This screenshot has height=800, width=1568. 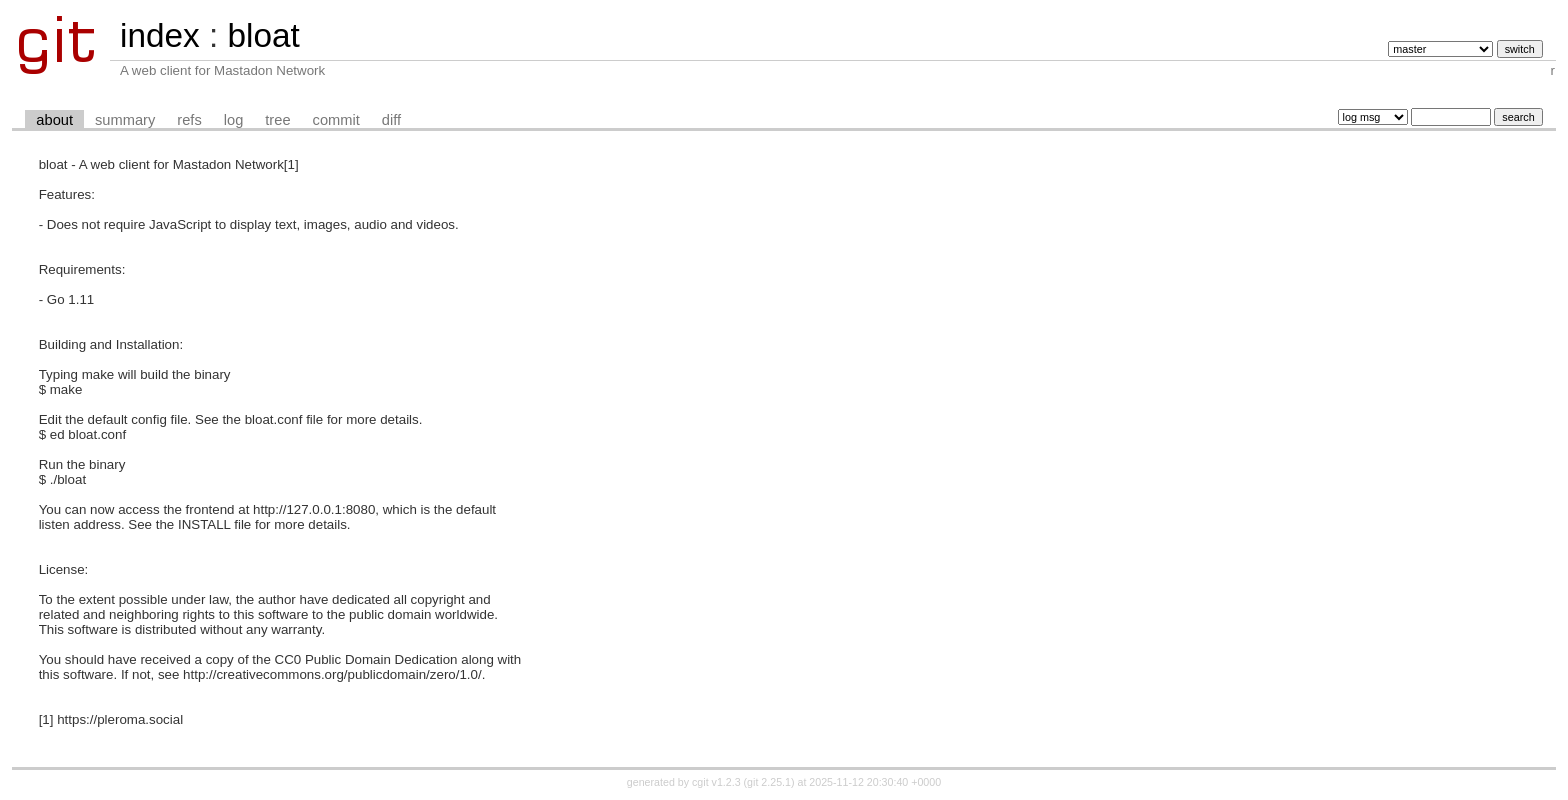 I want to click on cgit v1.2.3, so click(x=716, y=782).